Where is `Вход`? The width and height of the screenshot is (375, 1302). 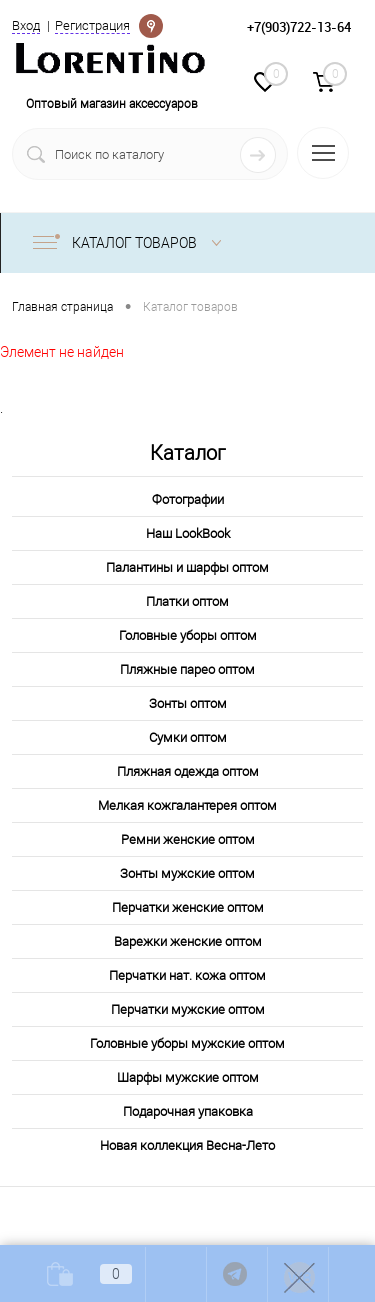
Вход is located at coordinates (26, 25).